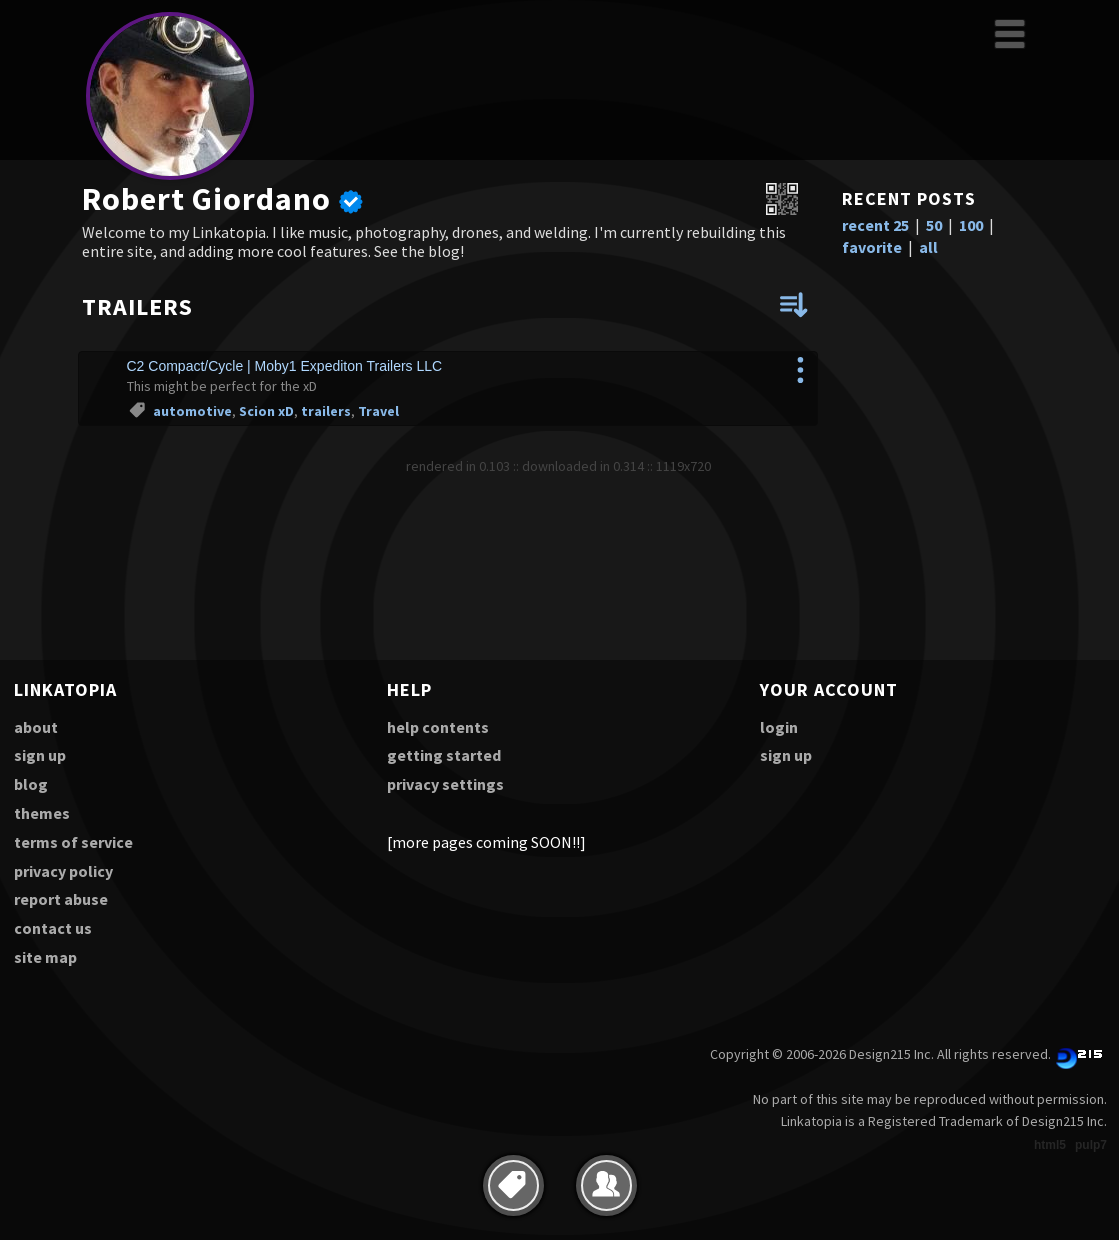 The width and height of the screenshot is (1119, 1240). I want to click on 100, so click(971, 225).